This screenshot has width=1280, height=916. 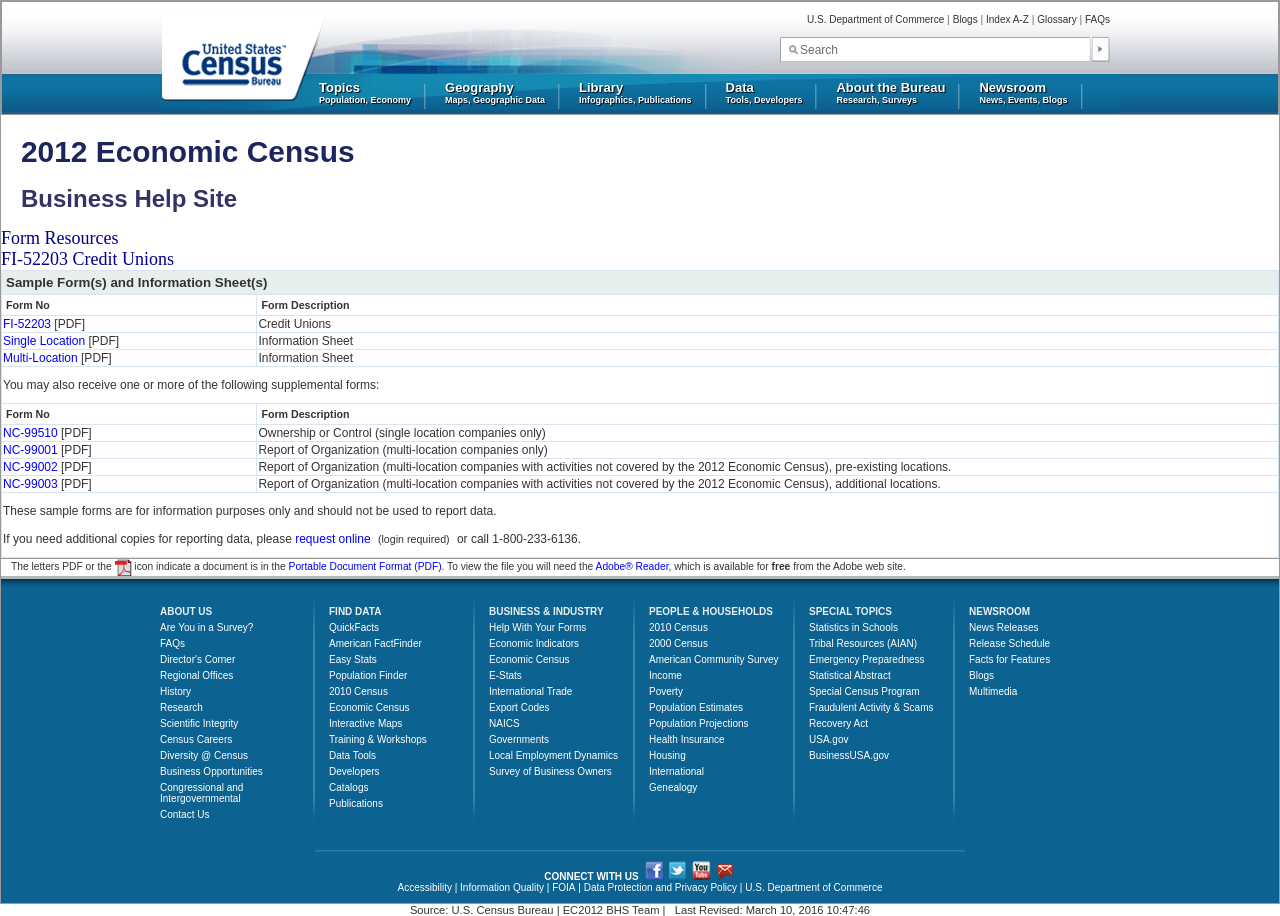 I want to click on Health Insurance, so click(x=687, y=739).